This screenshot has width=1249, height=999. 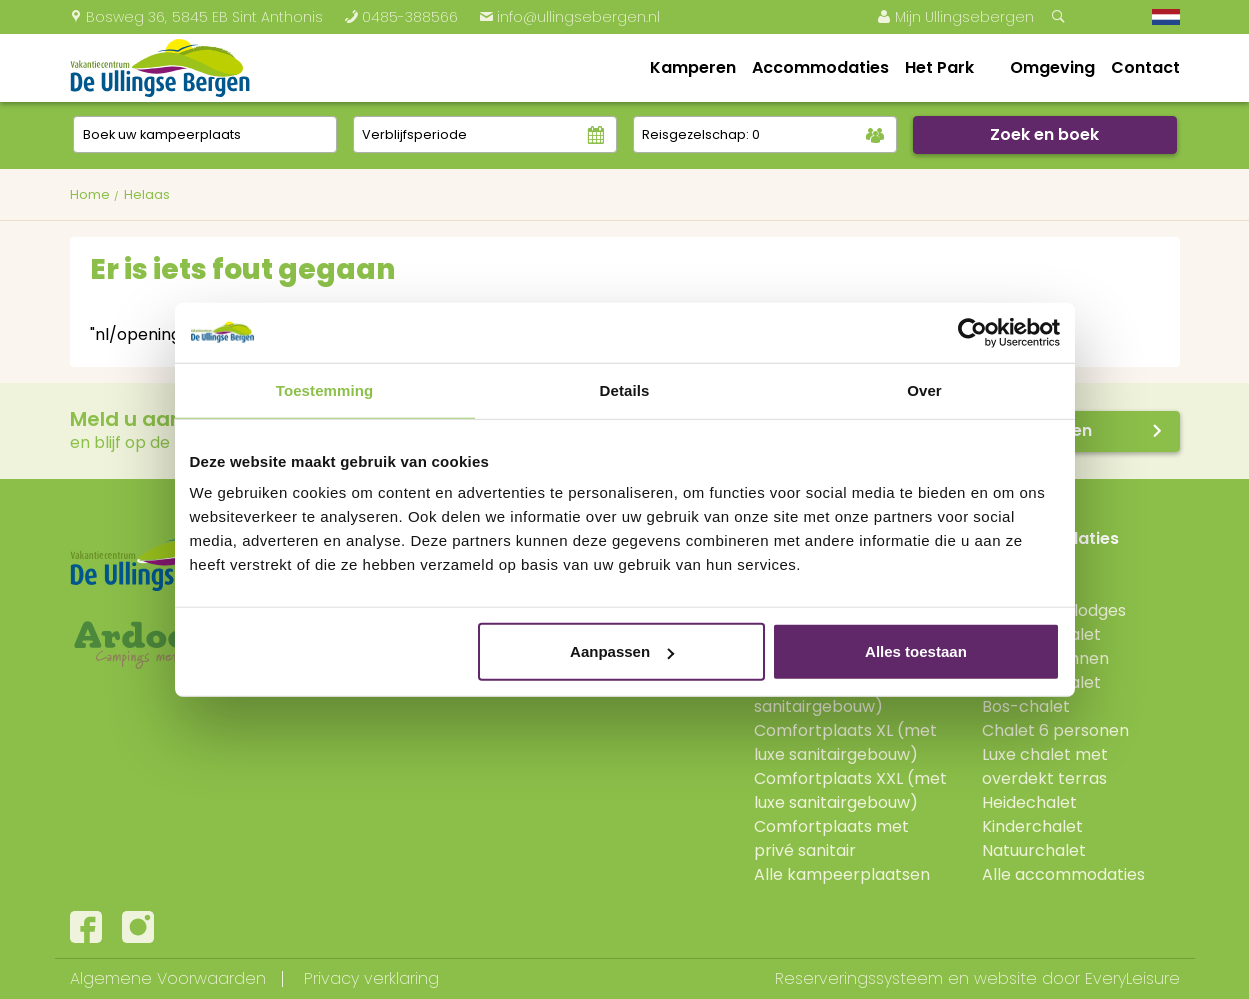 What do you see at coordinates (1022, 562) in the screenshot?
I see `Boshutten` at bounding box center [1022, 562].